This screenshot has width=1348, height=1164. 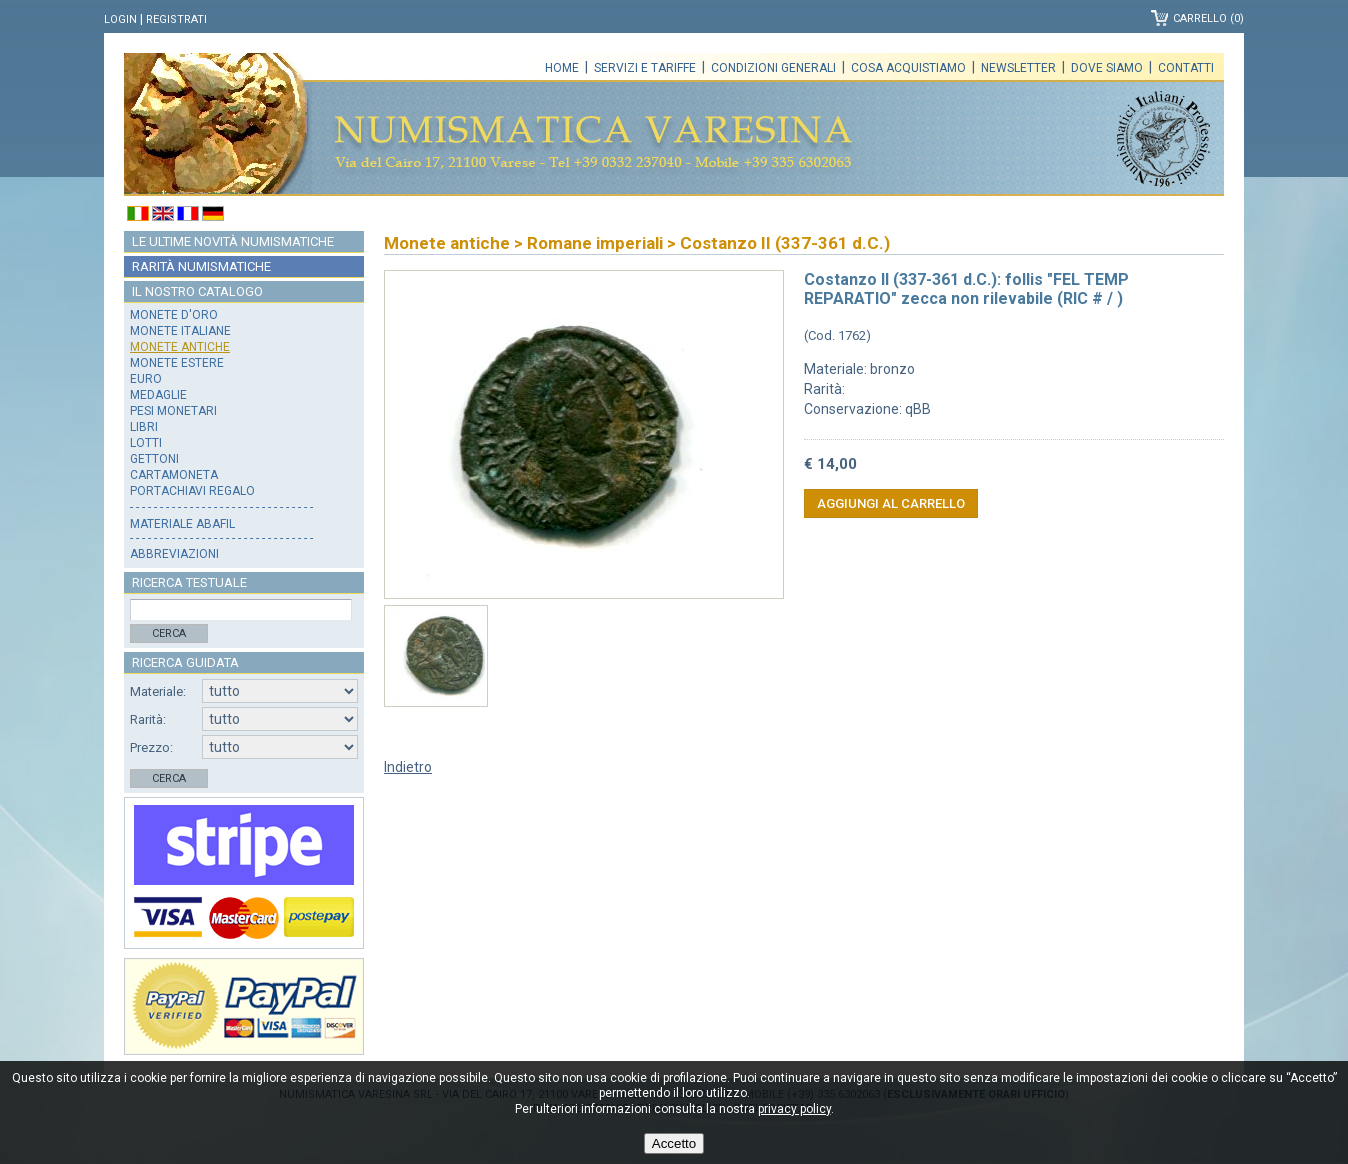 What do you see at coordinates (180, 347) in the screenshot?
I see `Monete antiche` at bounding box center [180, 347].